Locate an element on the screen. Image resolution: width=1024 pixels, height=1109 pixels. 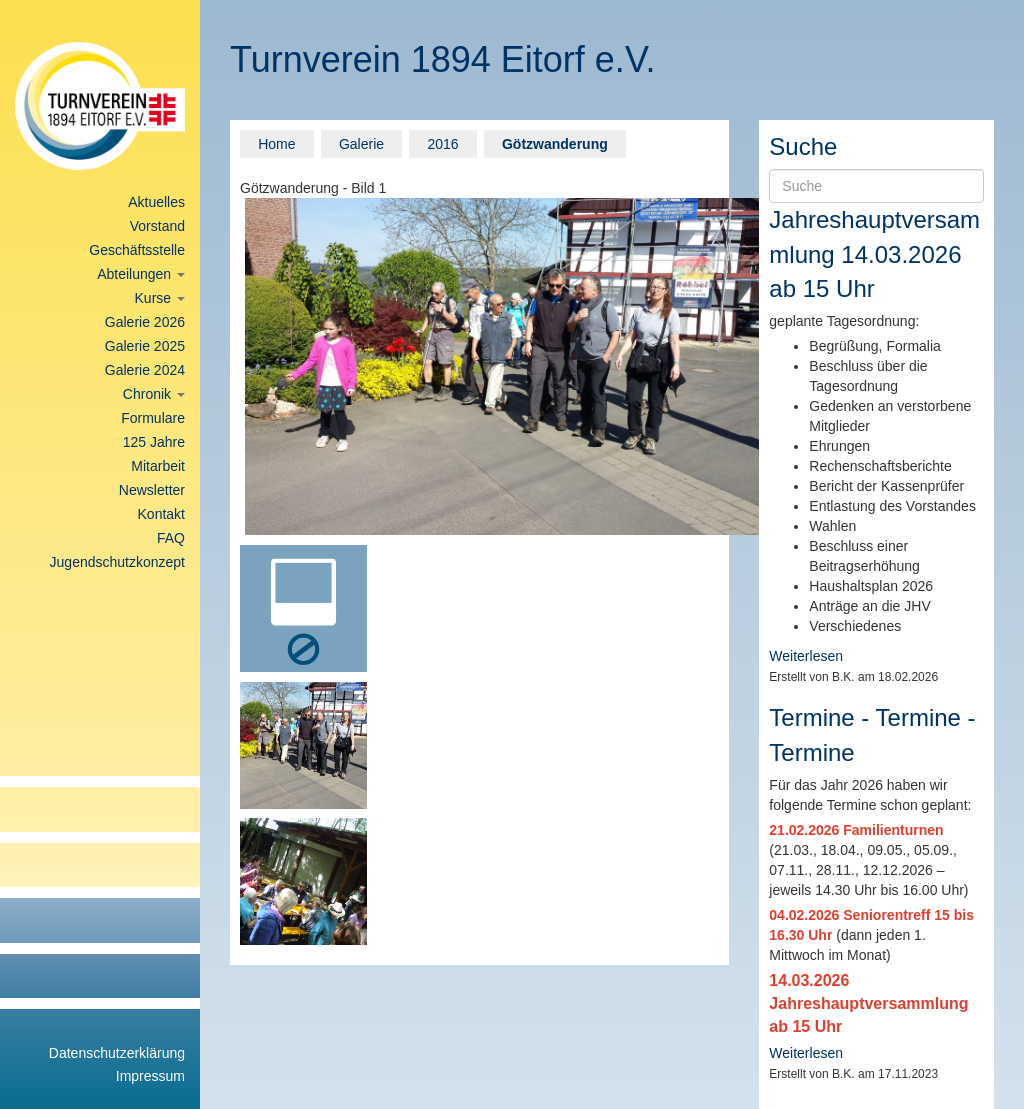
Galerie 2025 is located at coordinates (145, 346).